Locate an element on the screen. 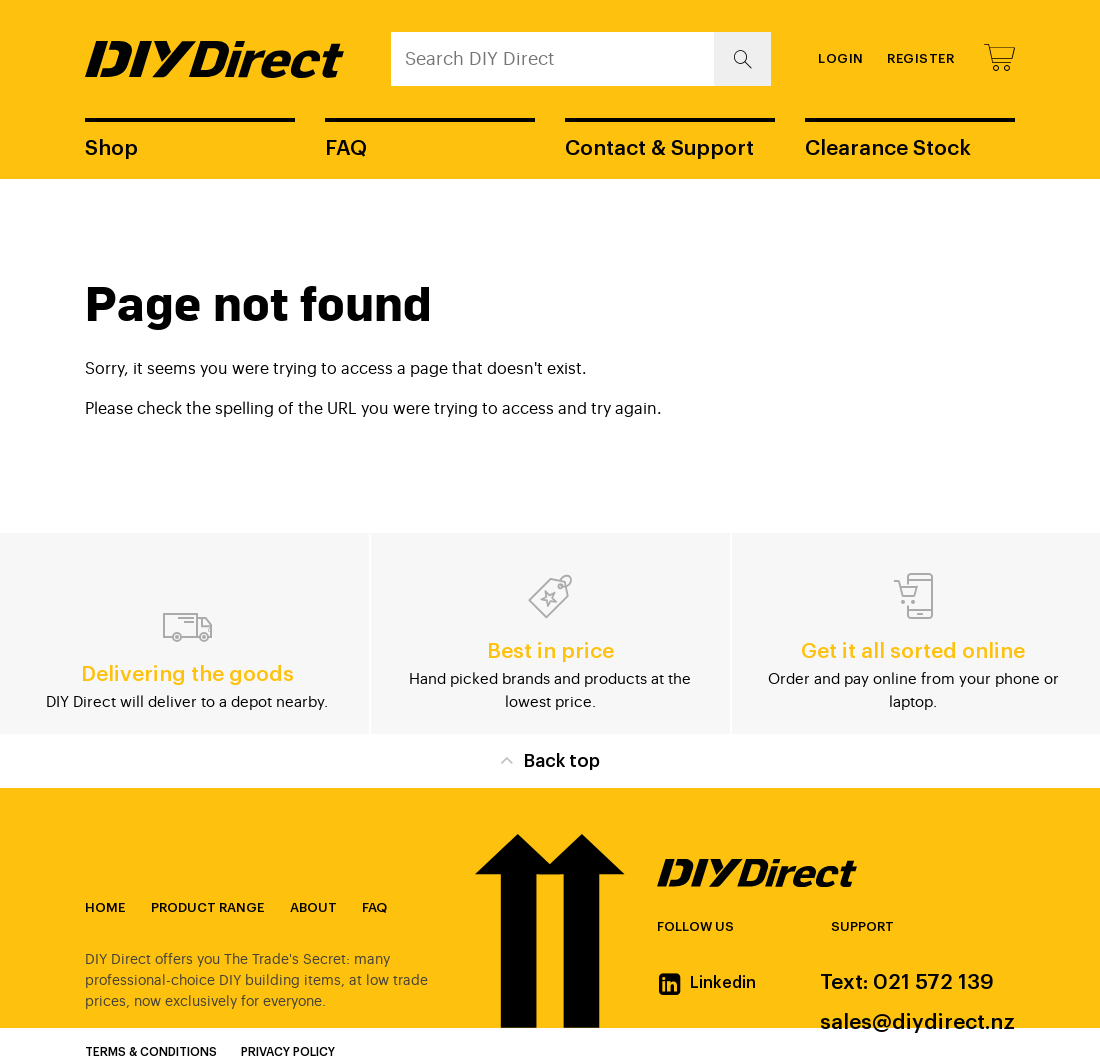  Register is located at coordinates (920, 58).